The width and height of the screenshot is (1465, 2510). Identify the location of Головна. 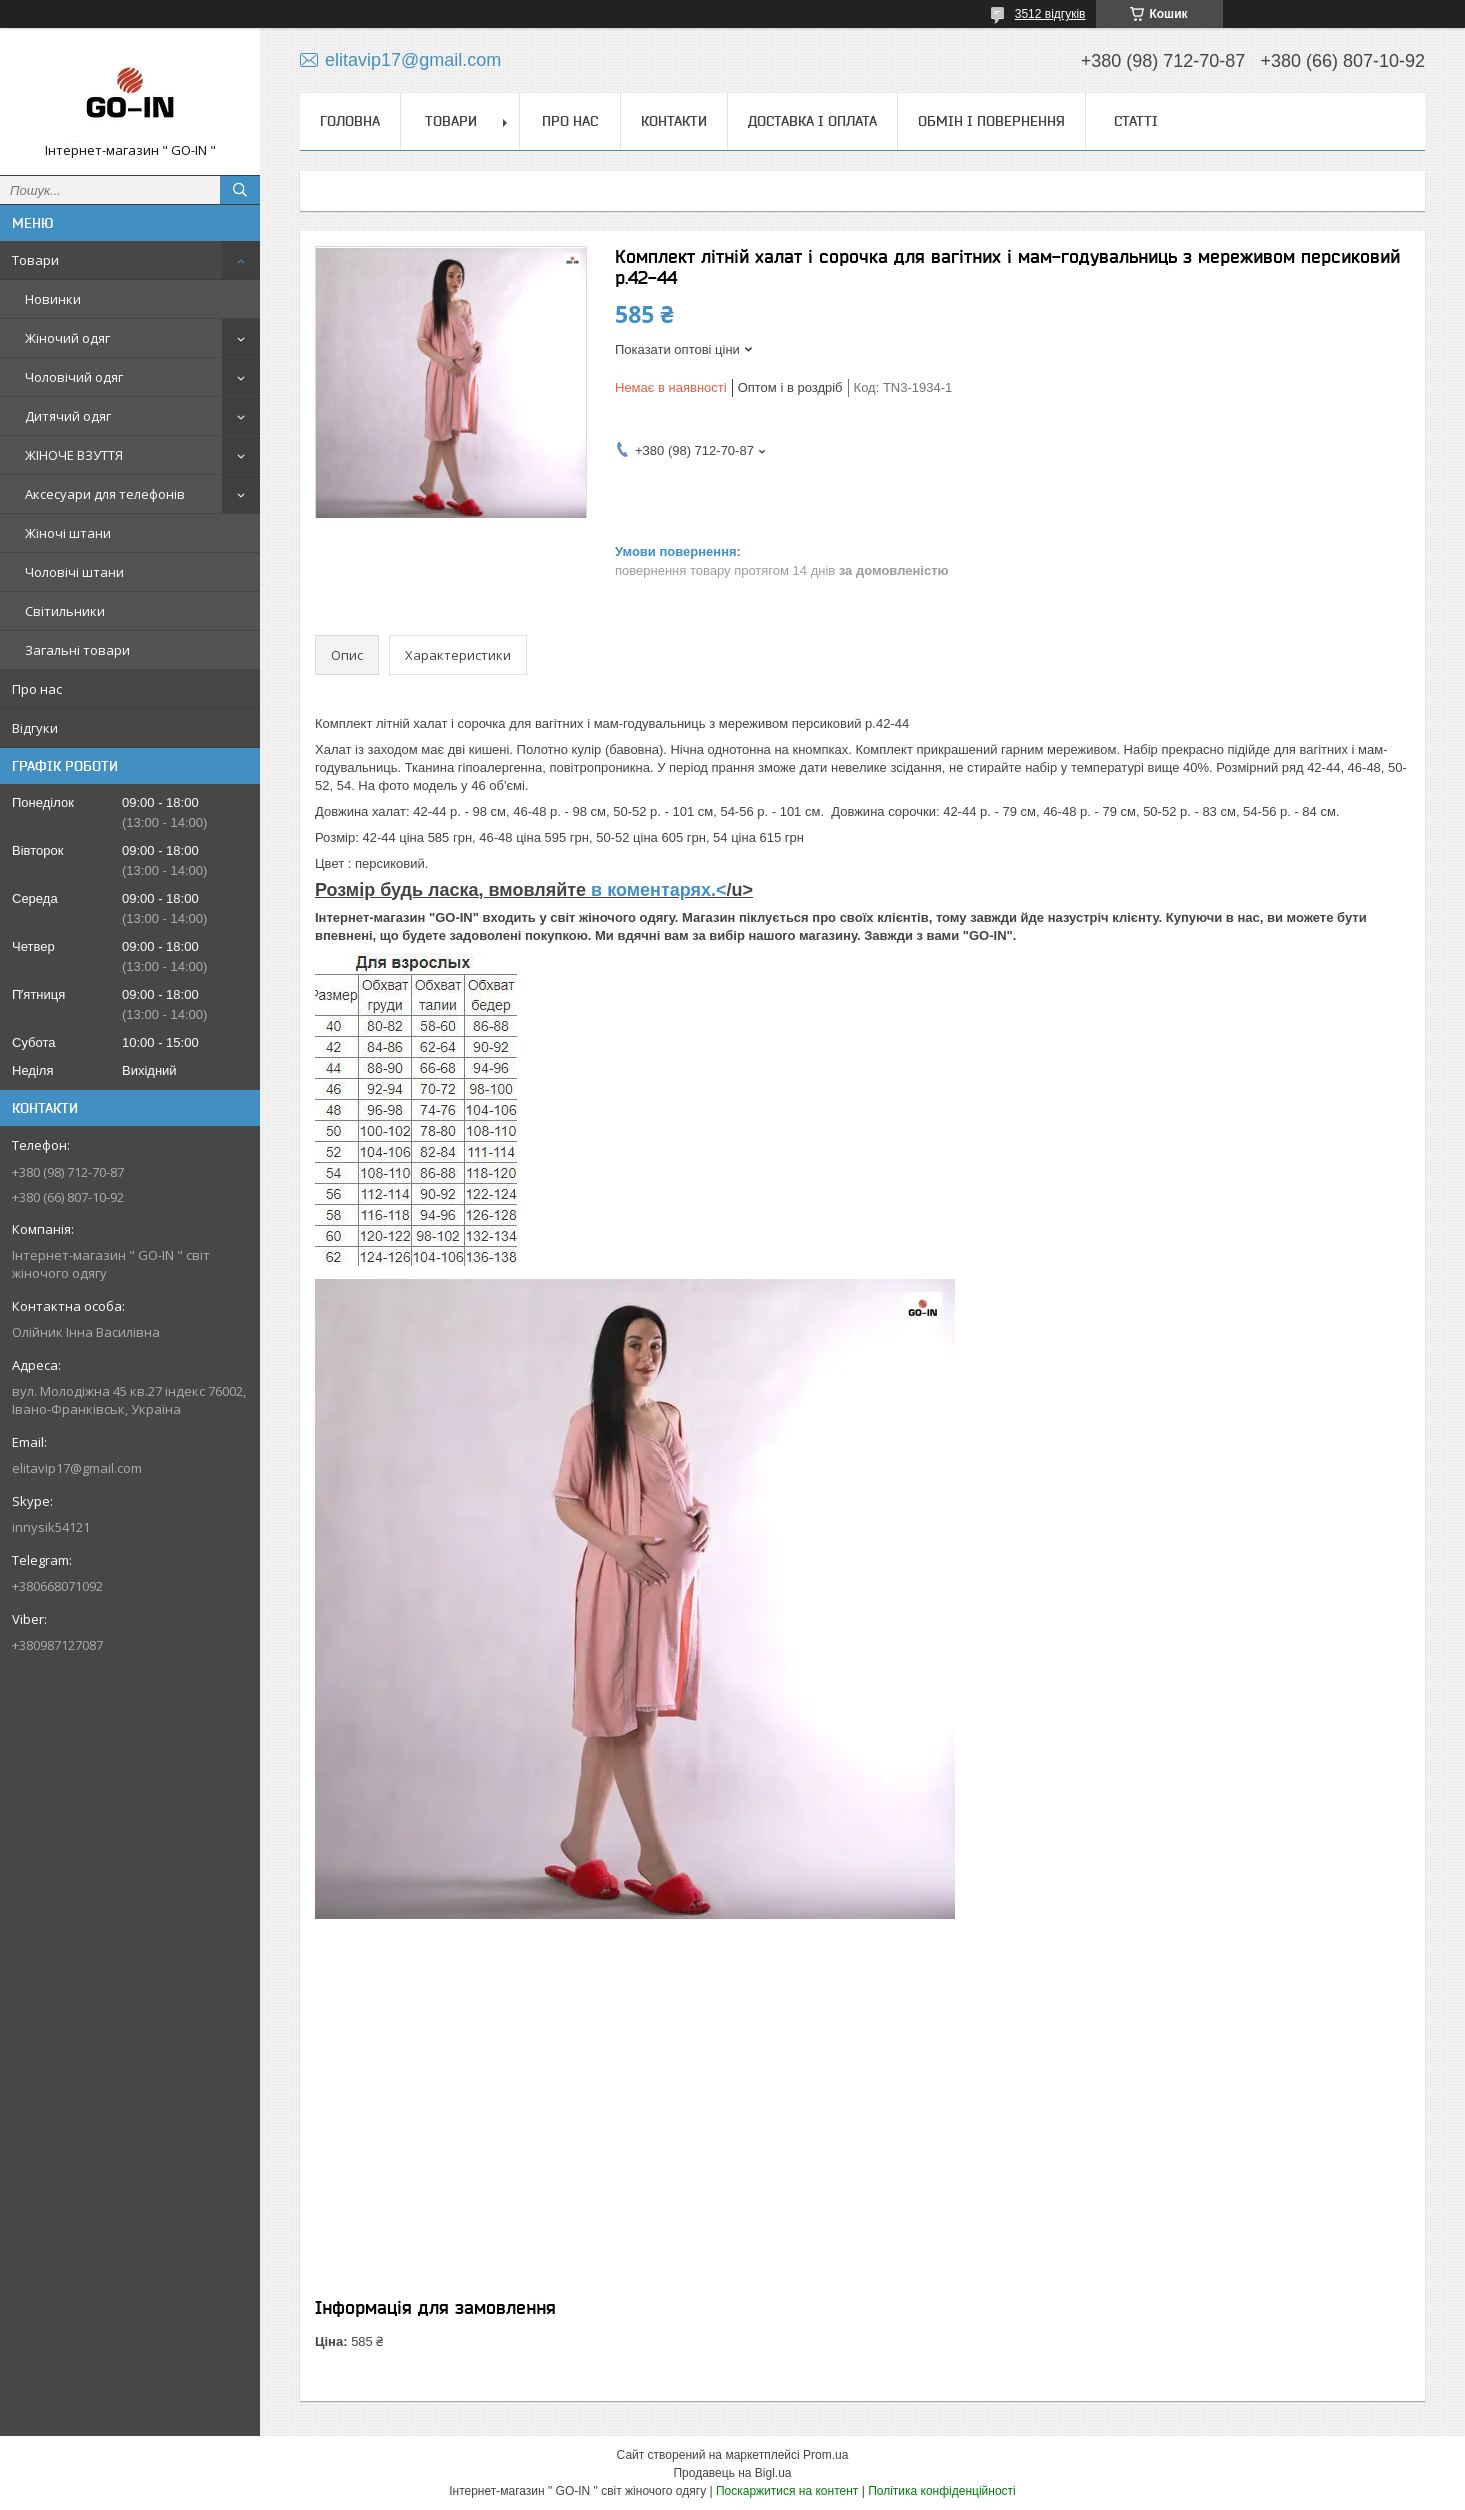
(350, 121).